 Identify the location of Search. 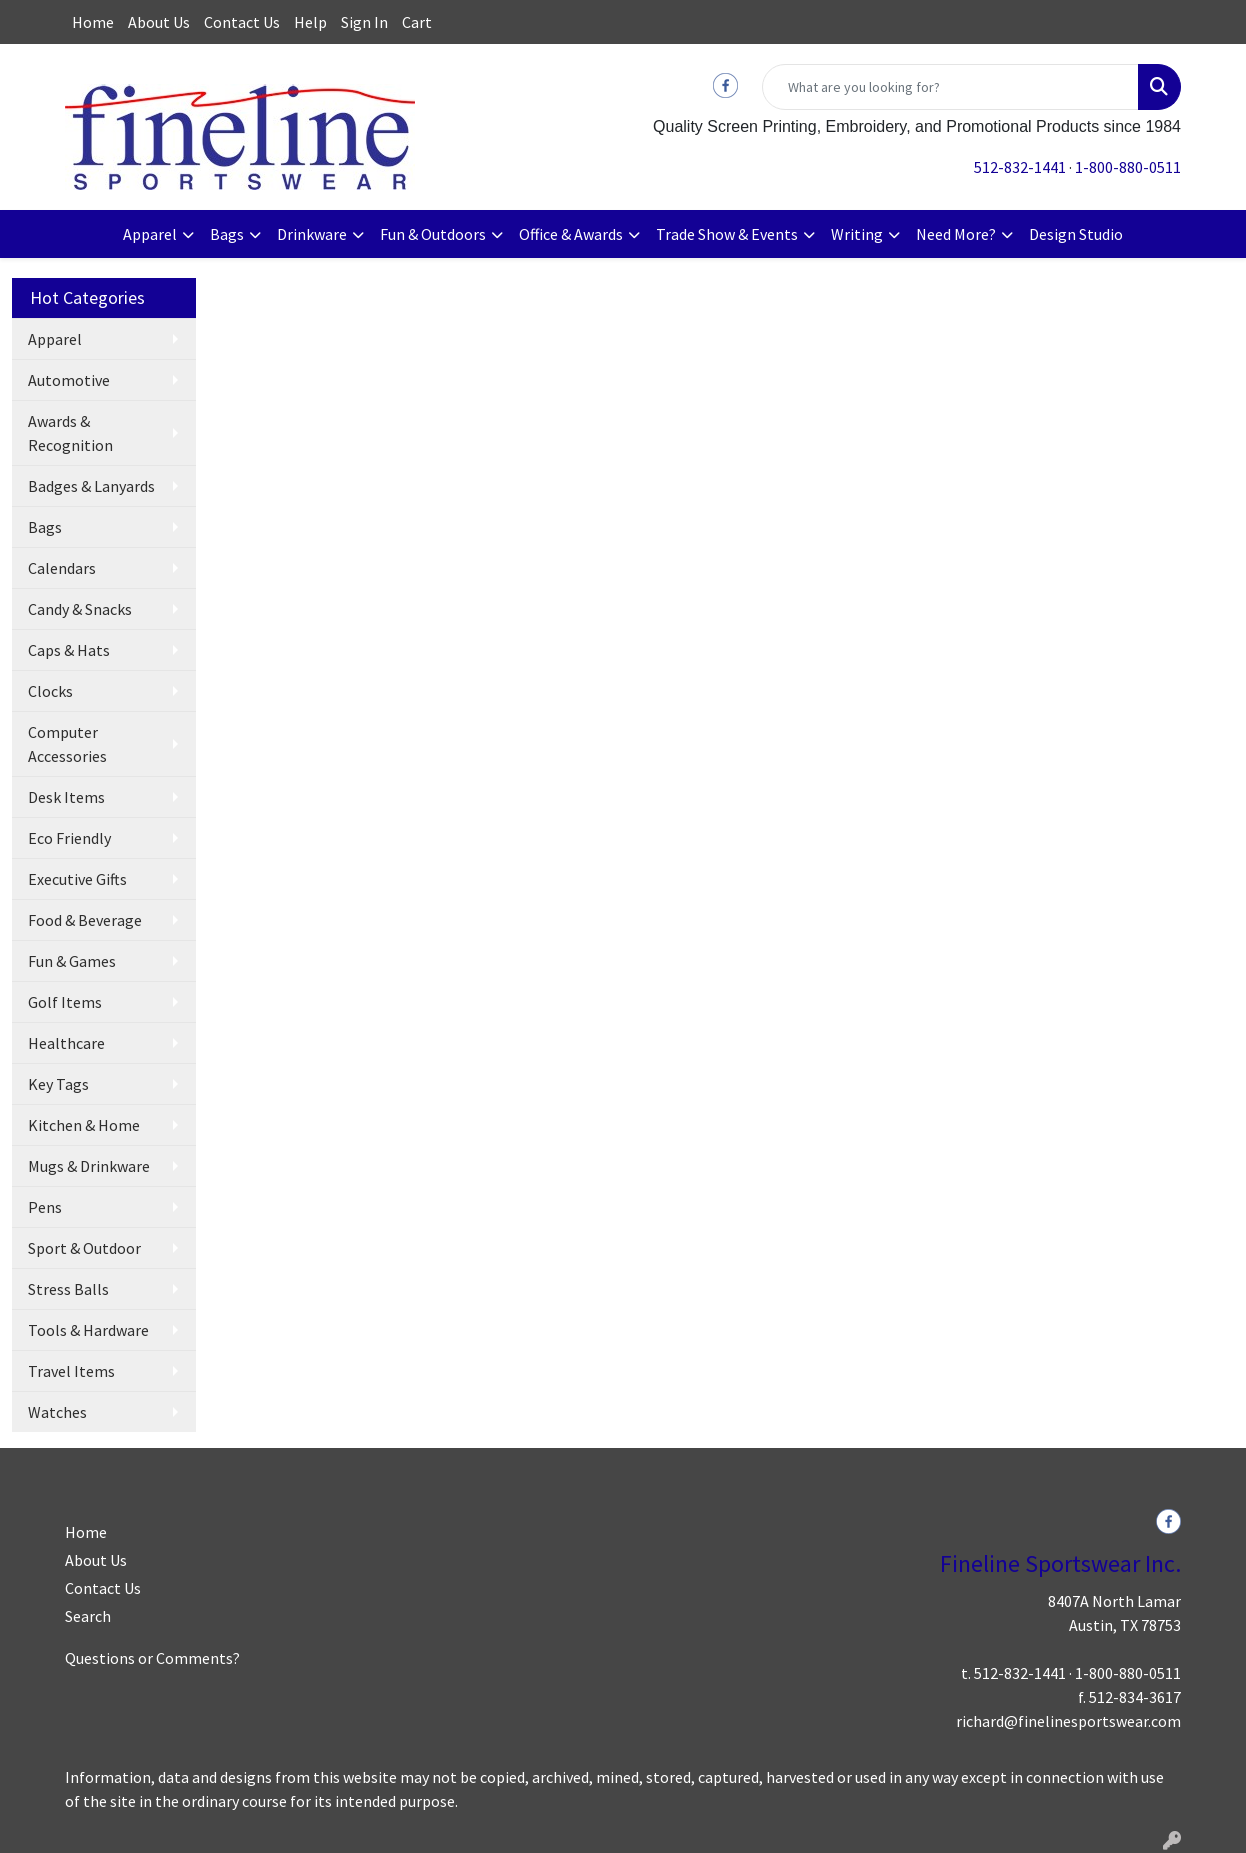
(88, 1616).